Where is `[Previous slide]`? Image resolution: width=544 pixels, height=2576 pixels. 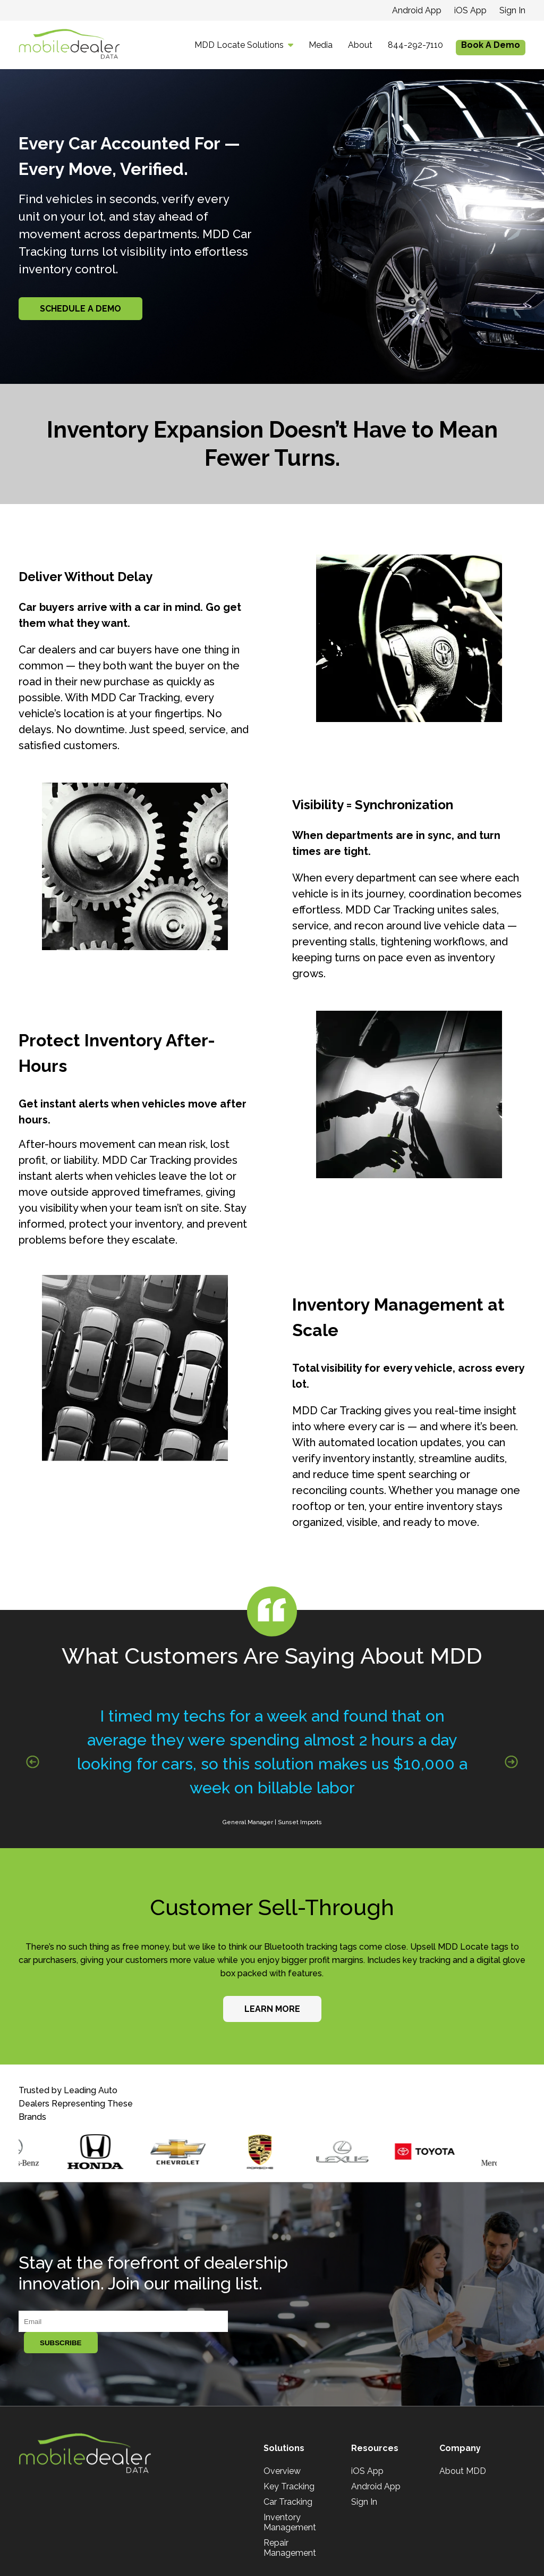 [Previous slide] is located at coordinates (33, 1762).